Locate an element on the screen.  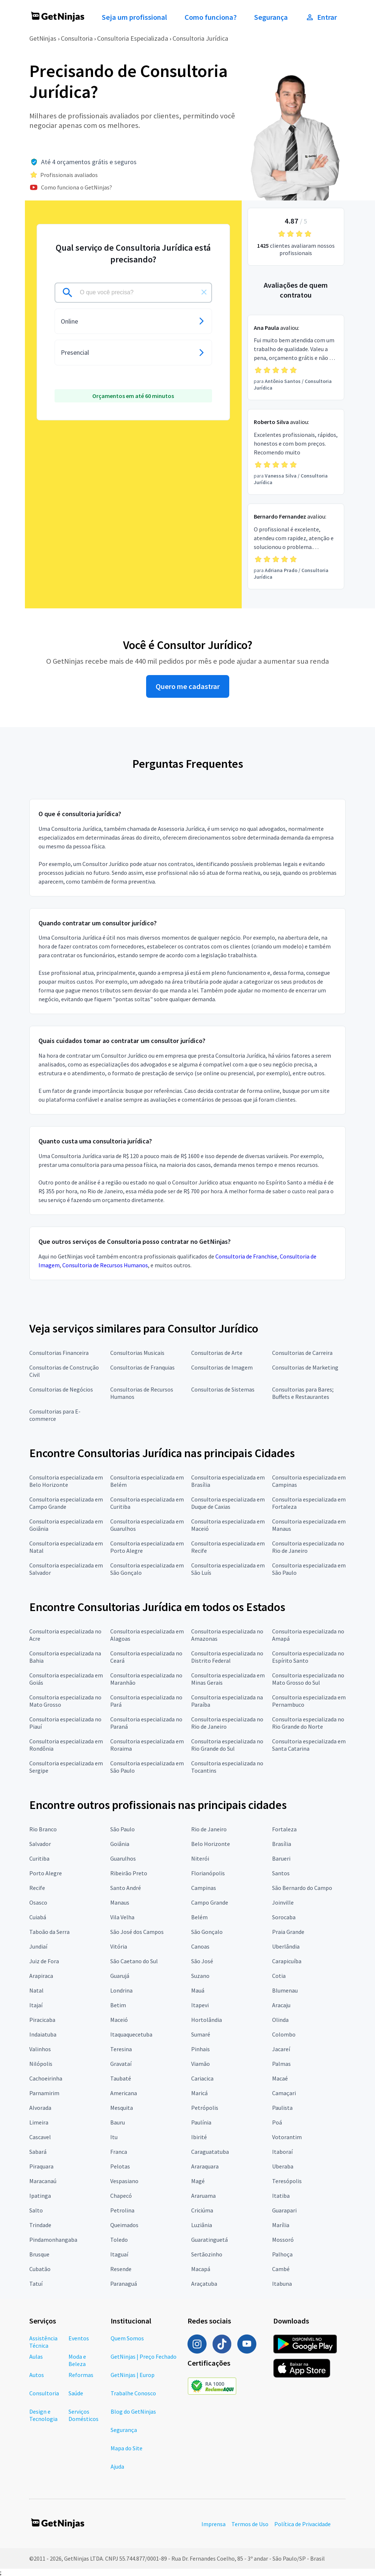
Rio de Janeiro is located at coordinates (209, 1829).